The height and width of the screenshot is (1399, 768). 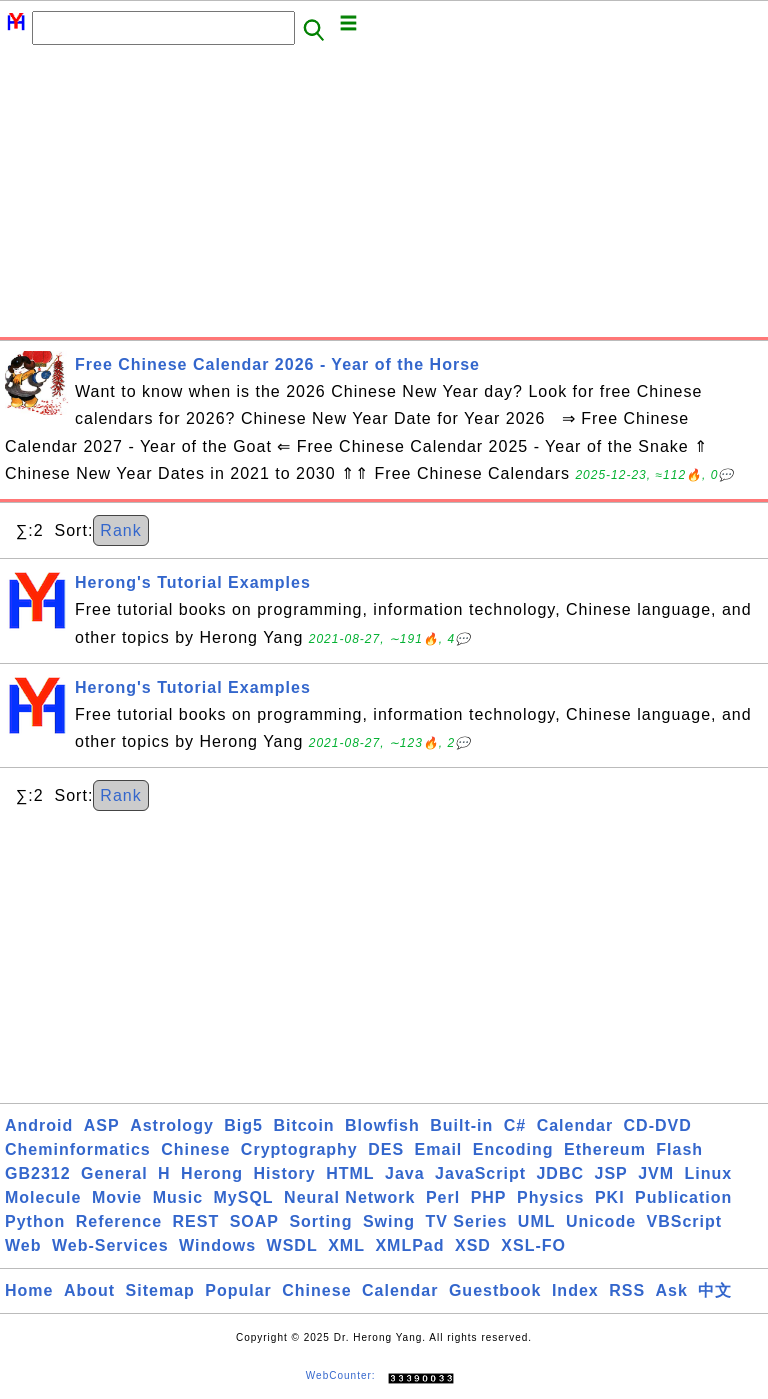 I want to click on Python, so click(x=35, y=1221).